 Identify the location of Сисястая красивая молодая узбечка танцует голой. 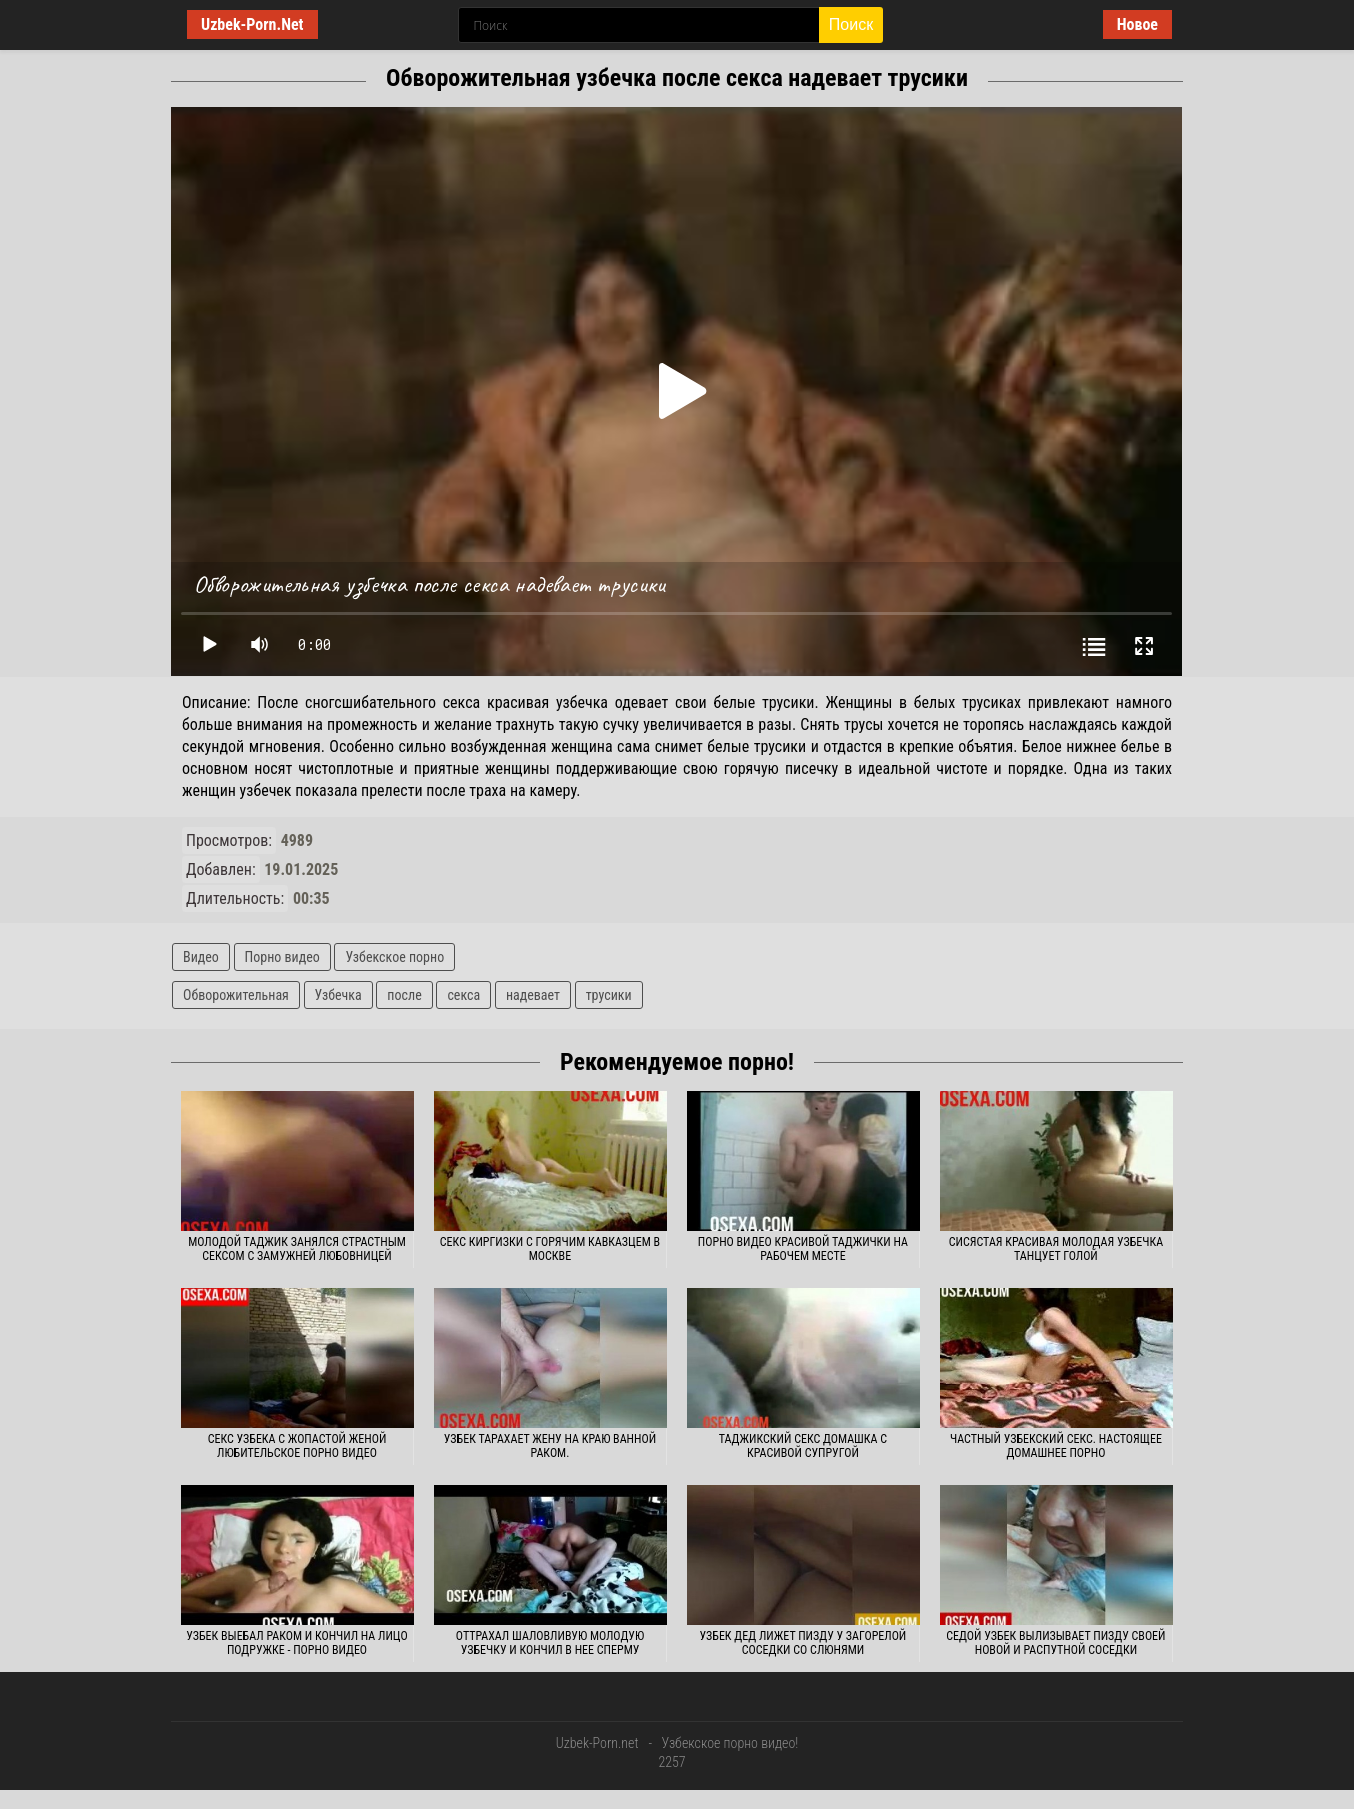
(1056, 1249).